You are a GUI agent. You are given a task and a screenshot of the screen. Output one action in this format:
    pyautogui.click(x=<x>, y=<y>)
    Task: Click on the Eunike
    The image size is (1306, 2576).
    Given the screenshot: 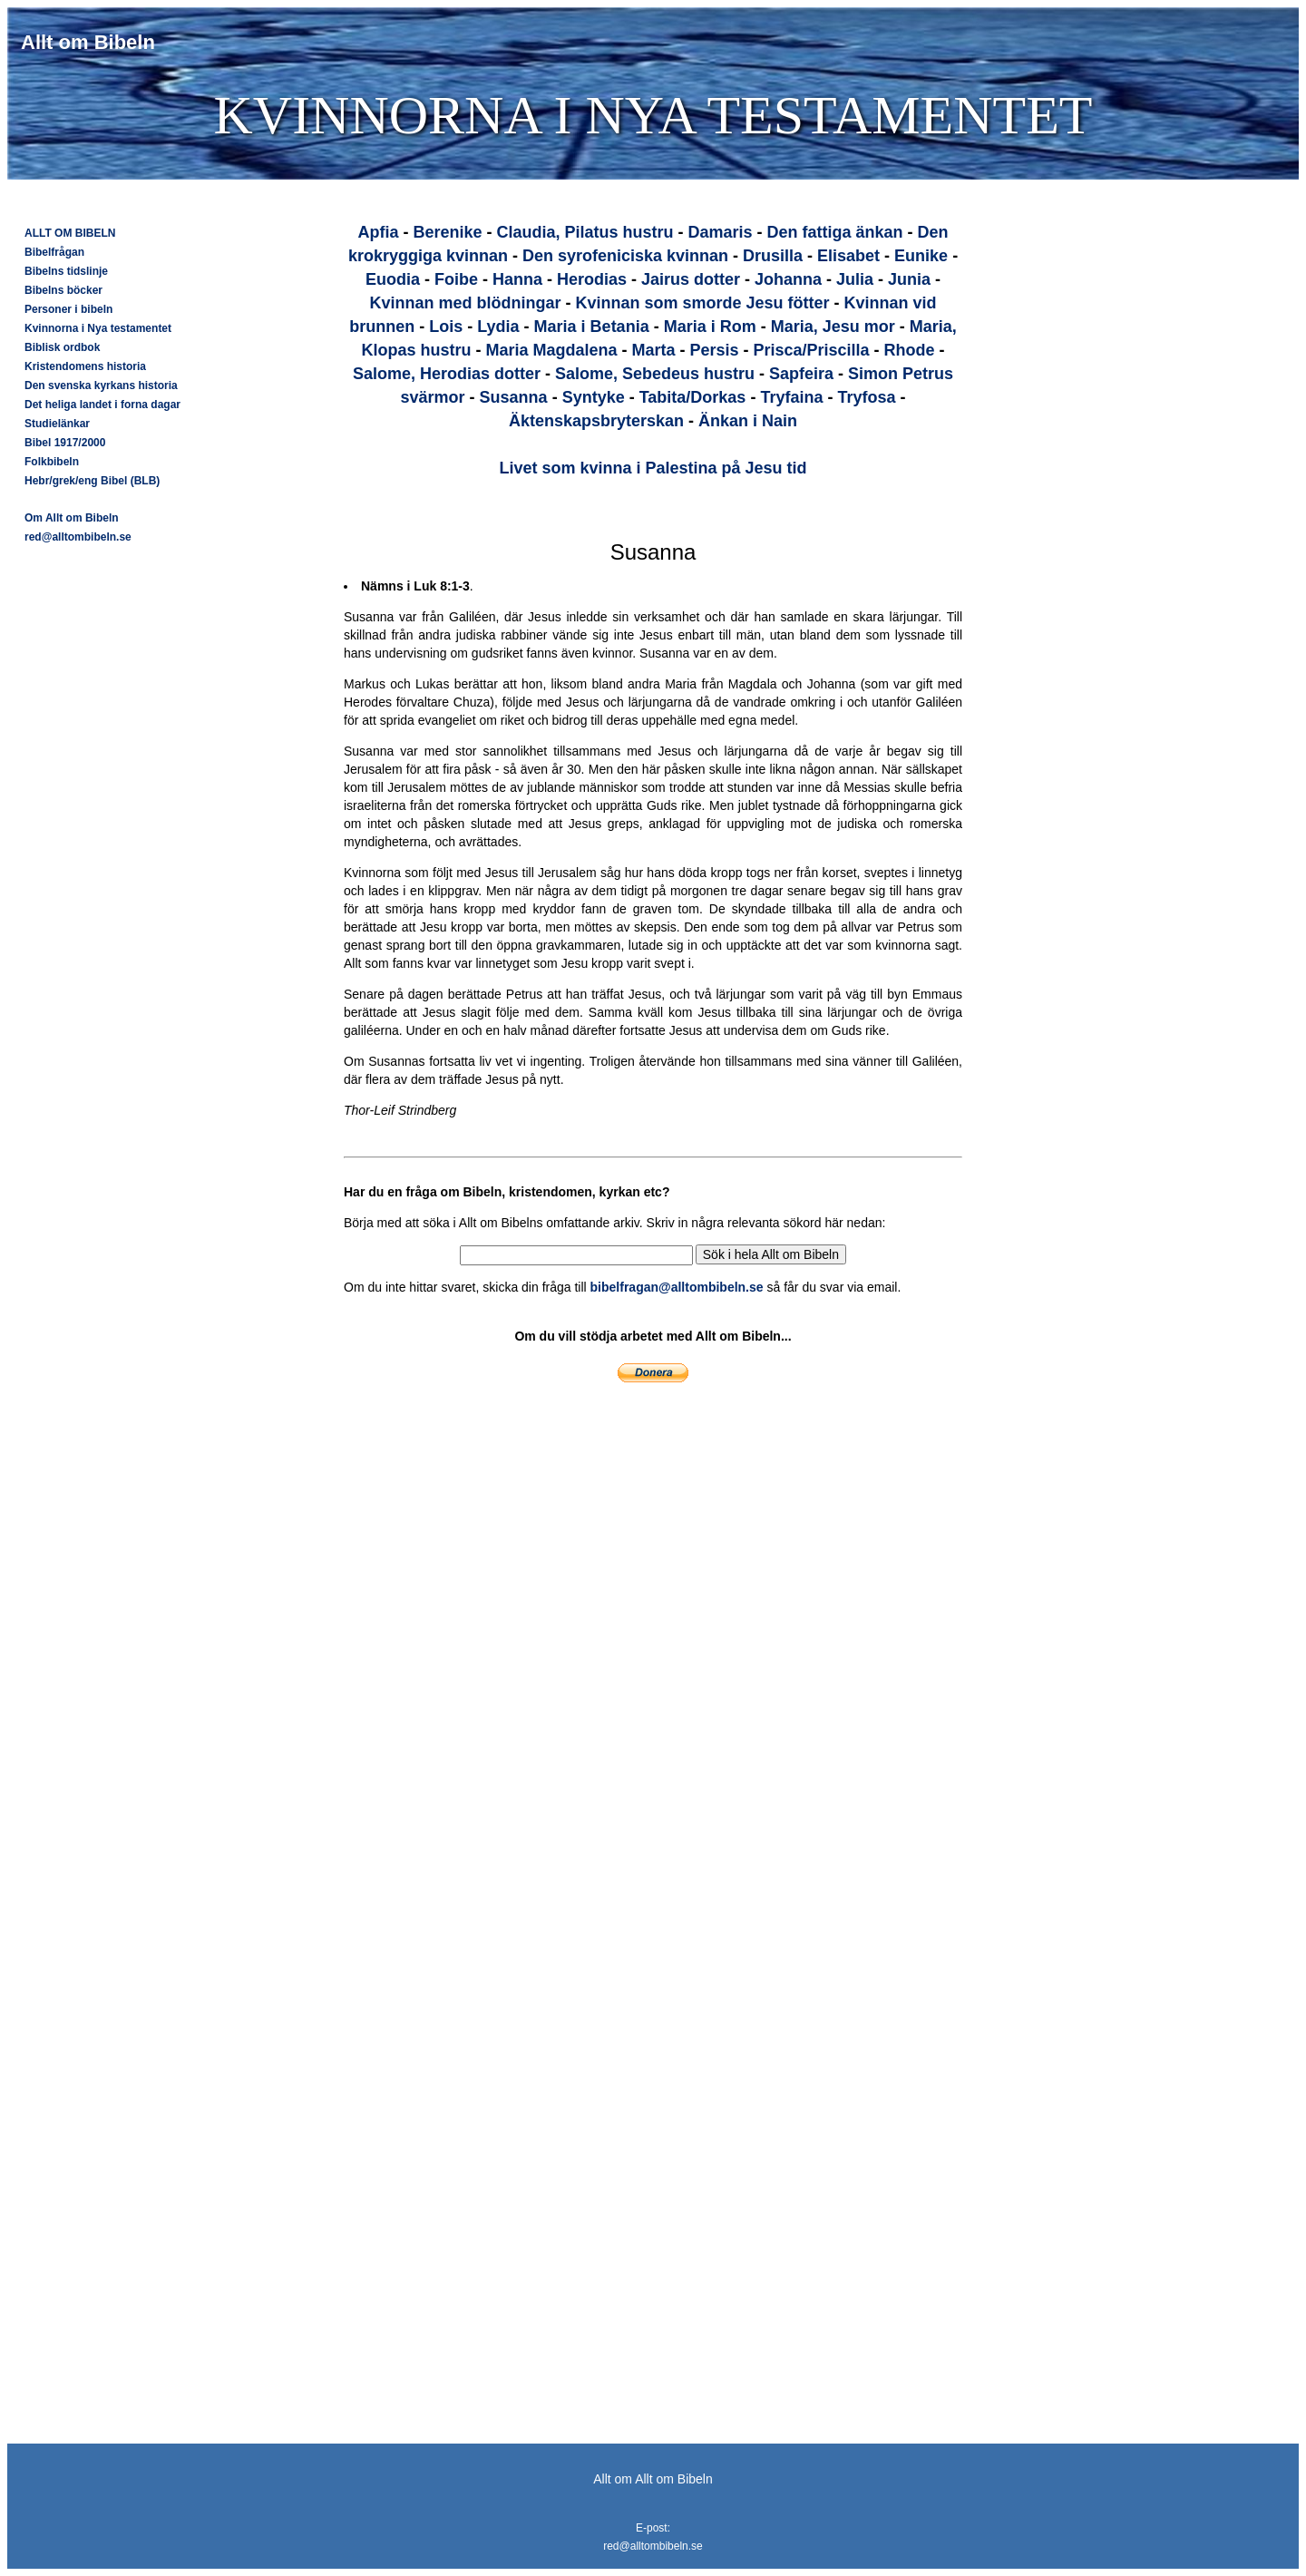 What is the action you would take?
    pyautogui.click(x=921, y=256)
    